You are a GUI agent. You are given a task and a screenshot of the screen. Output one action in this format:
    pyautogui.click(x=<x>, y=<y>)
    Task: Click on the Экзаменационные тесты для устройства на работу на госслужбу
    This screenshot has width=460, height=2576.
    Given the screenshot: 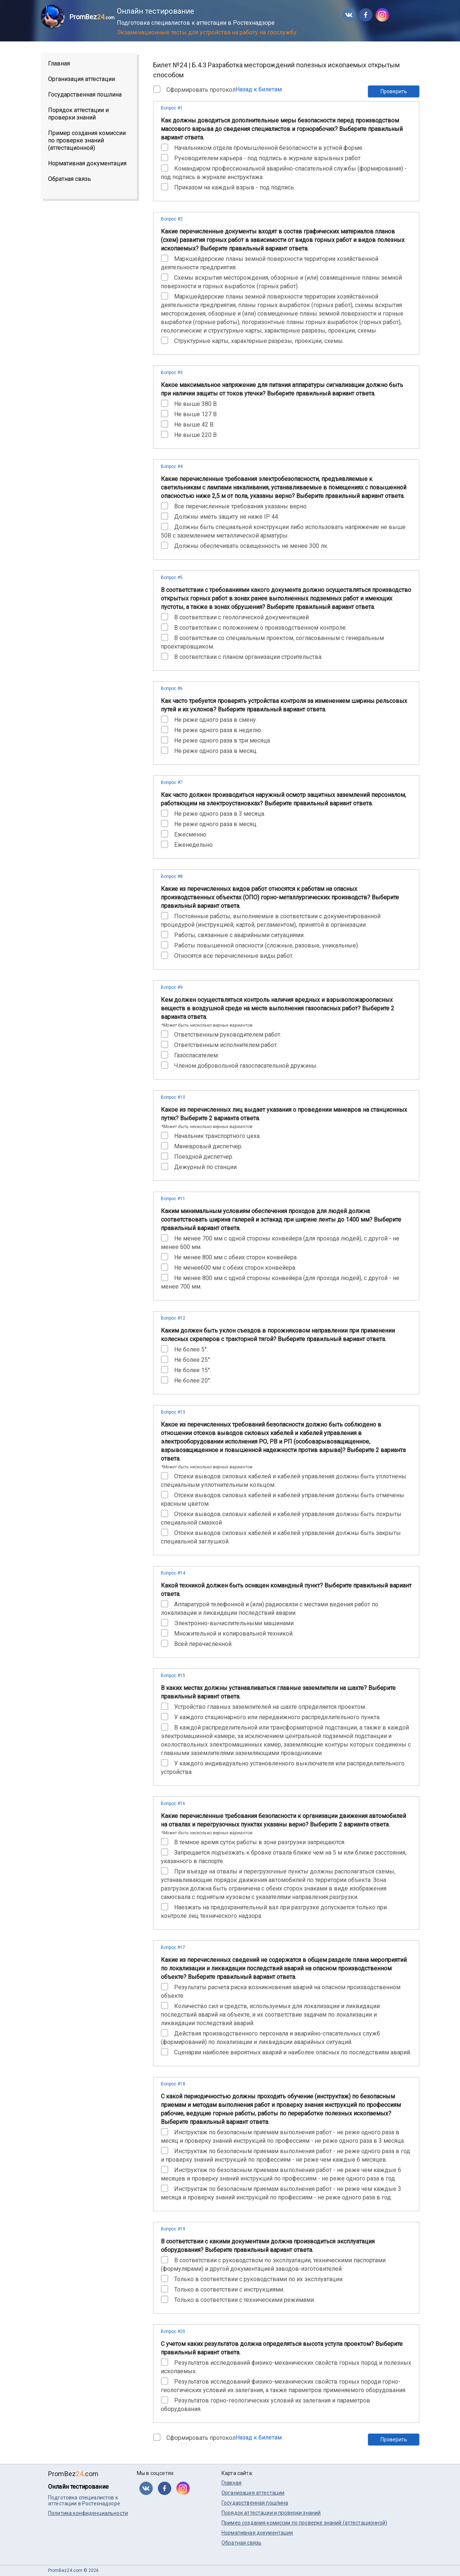 What is the action you would take?
    pyautogui.click(x=207, y=32)
    